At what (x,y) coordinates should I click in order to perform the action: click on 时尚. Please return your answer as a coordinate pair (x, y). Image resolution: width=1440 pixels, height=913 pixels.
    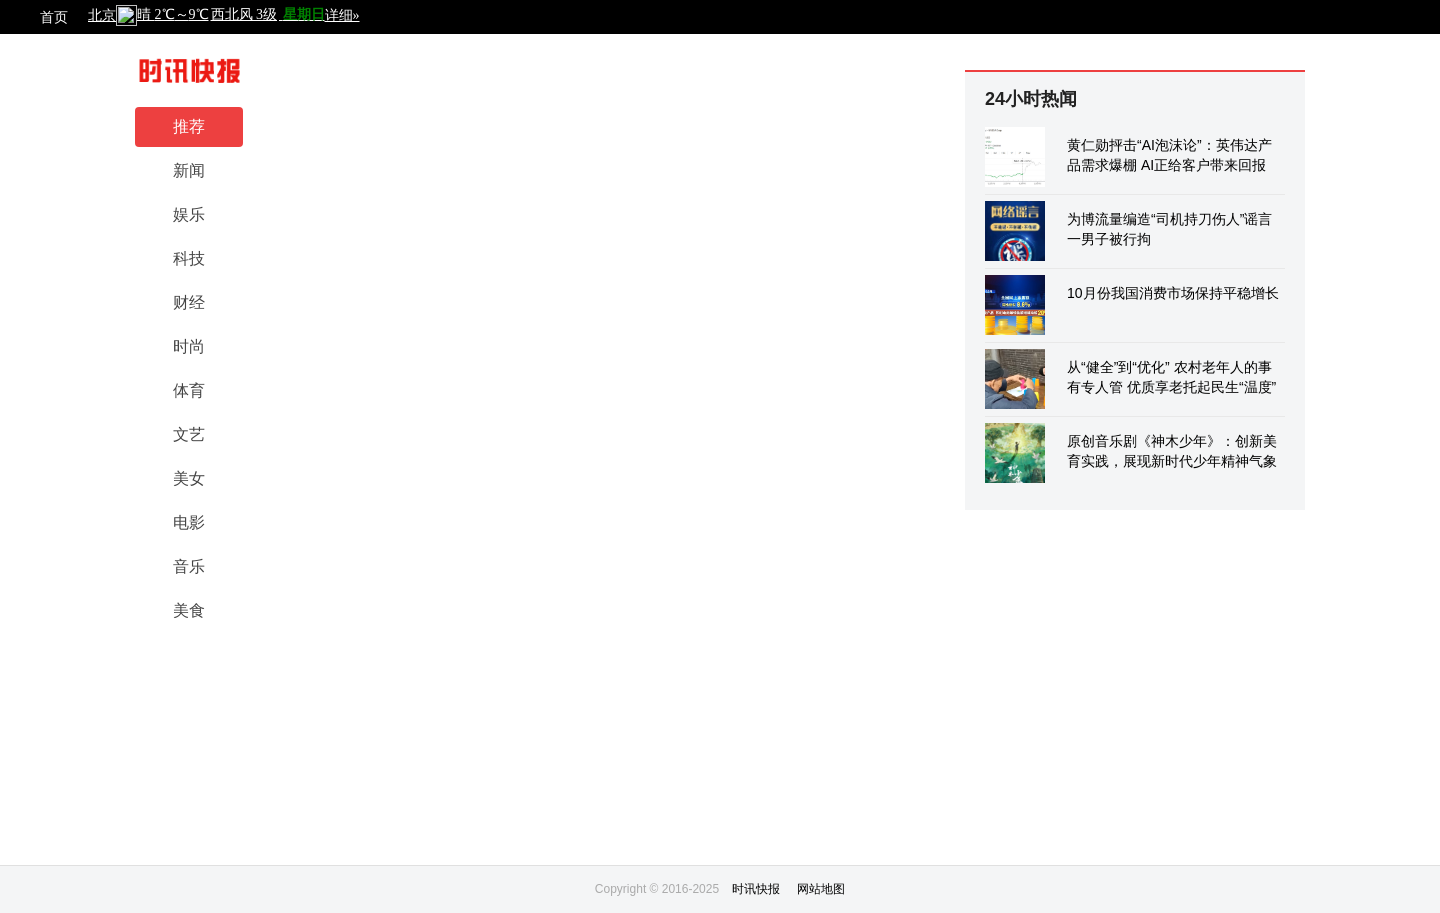
    Looking at the image, I should click on (189, 346).